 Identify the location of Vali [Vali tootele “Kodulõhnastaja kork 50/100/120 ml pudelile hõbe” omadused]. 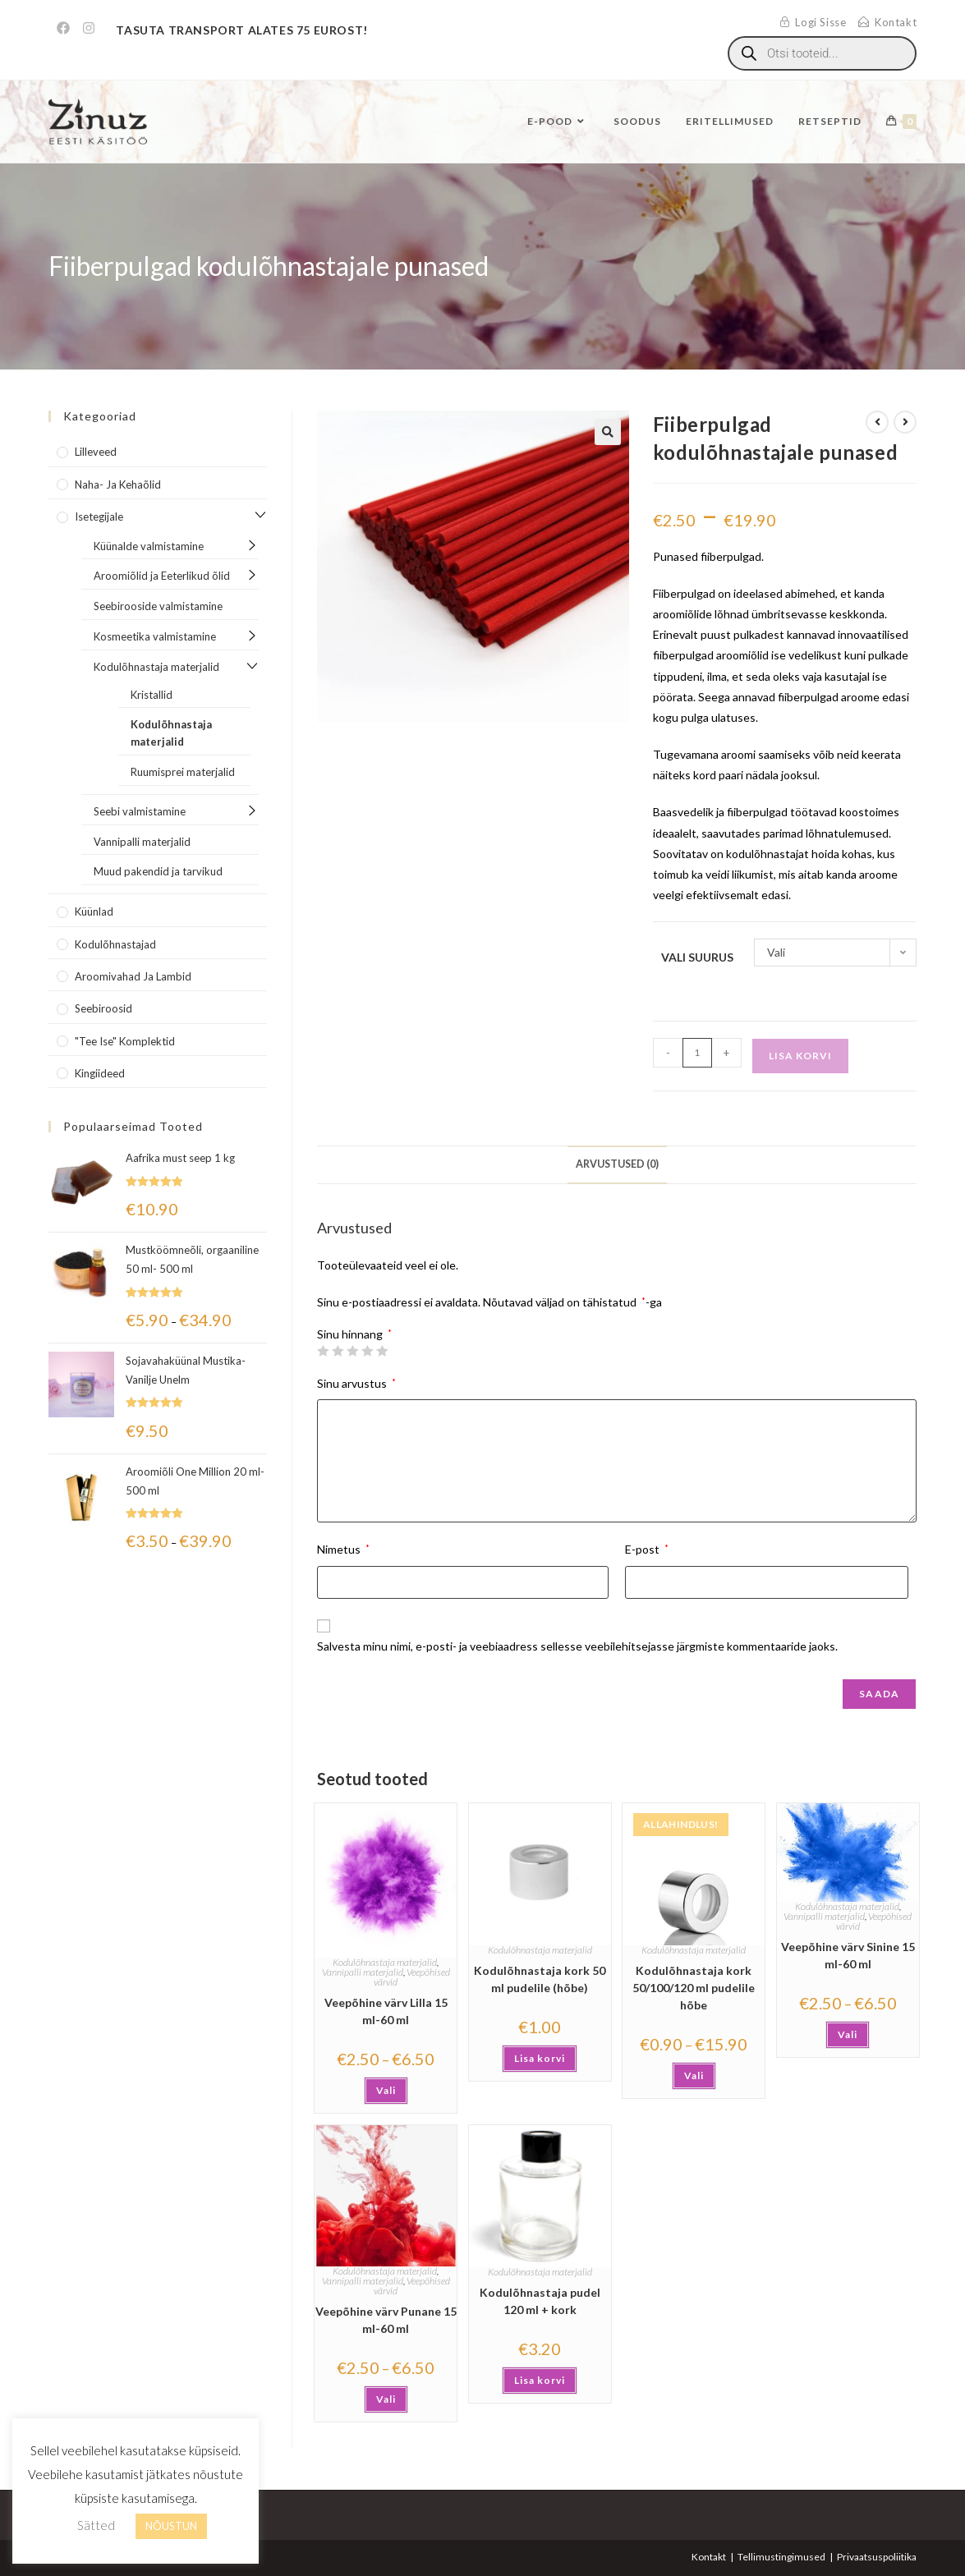
(694, 2075).